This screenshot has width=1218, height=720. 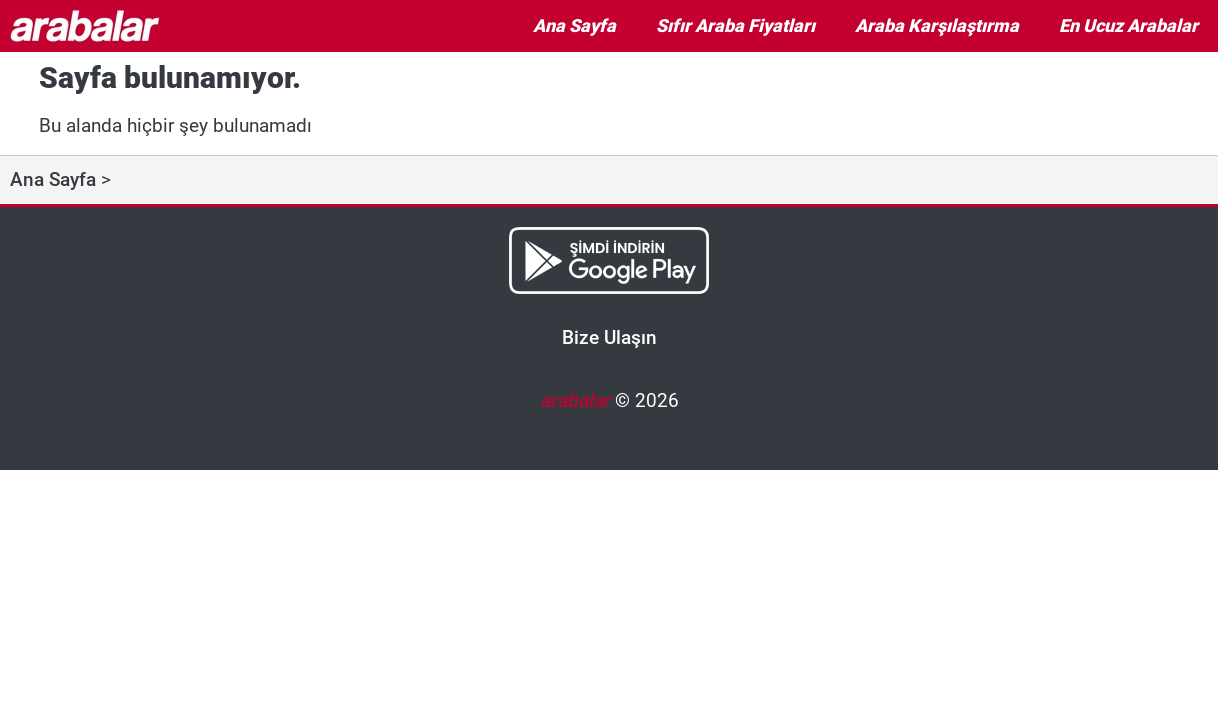 I want to click on Ana Sayfa, so click(x=574, y=25).